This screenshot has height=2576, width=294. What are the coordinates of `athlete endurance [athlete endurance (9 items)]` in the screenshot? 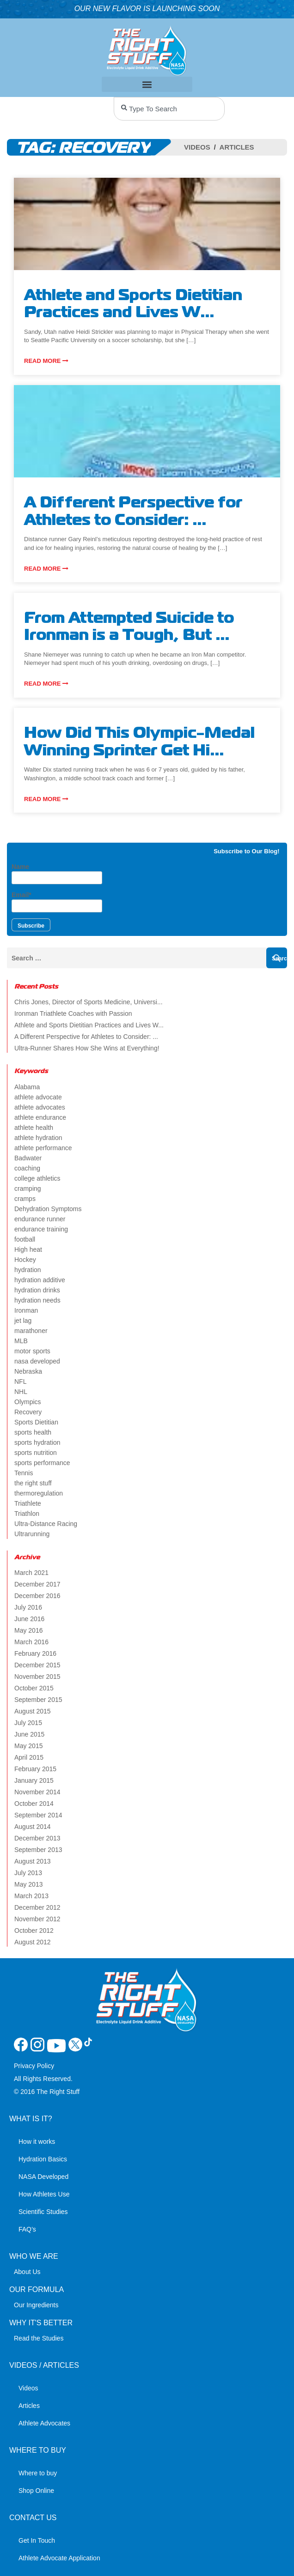 It's located at (40, 1117).